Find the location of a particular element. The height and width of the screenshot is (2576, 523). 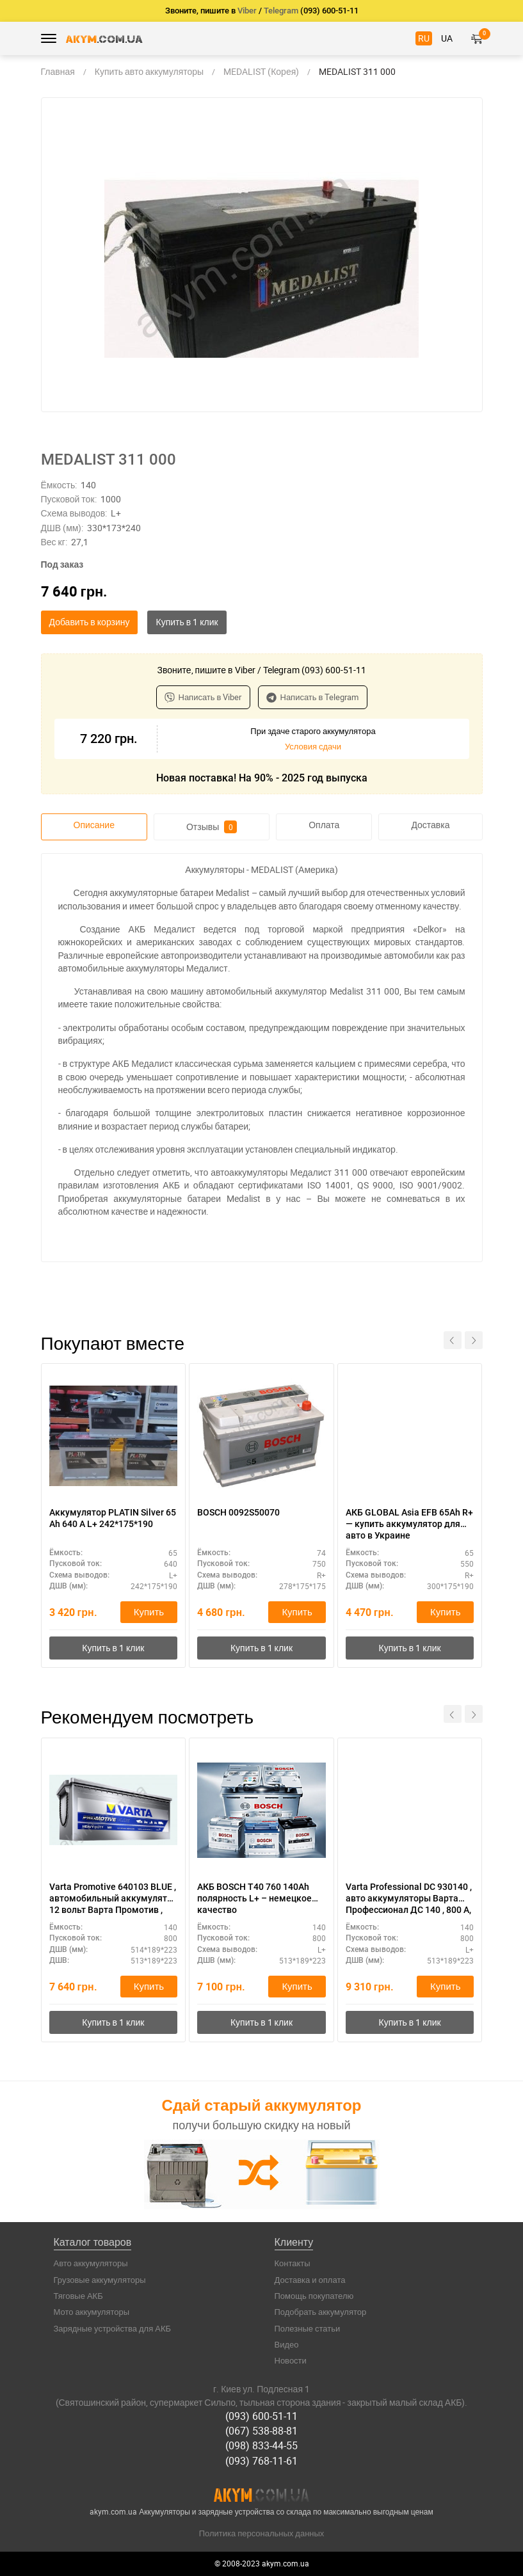

АКБ BOSCH T40 760 140Ah полярность L+ – немецкое качество is located at coordinates (254, 1898).